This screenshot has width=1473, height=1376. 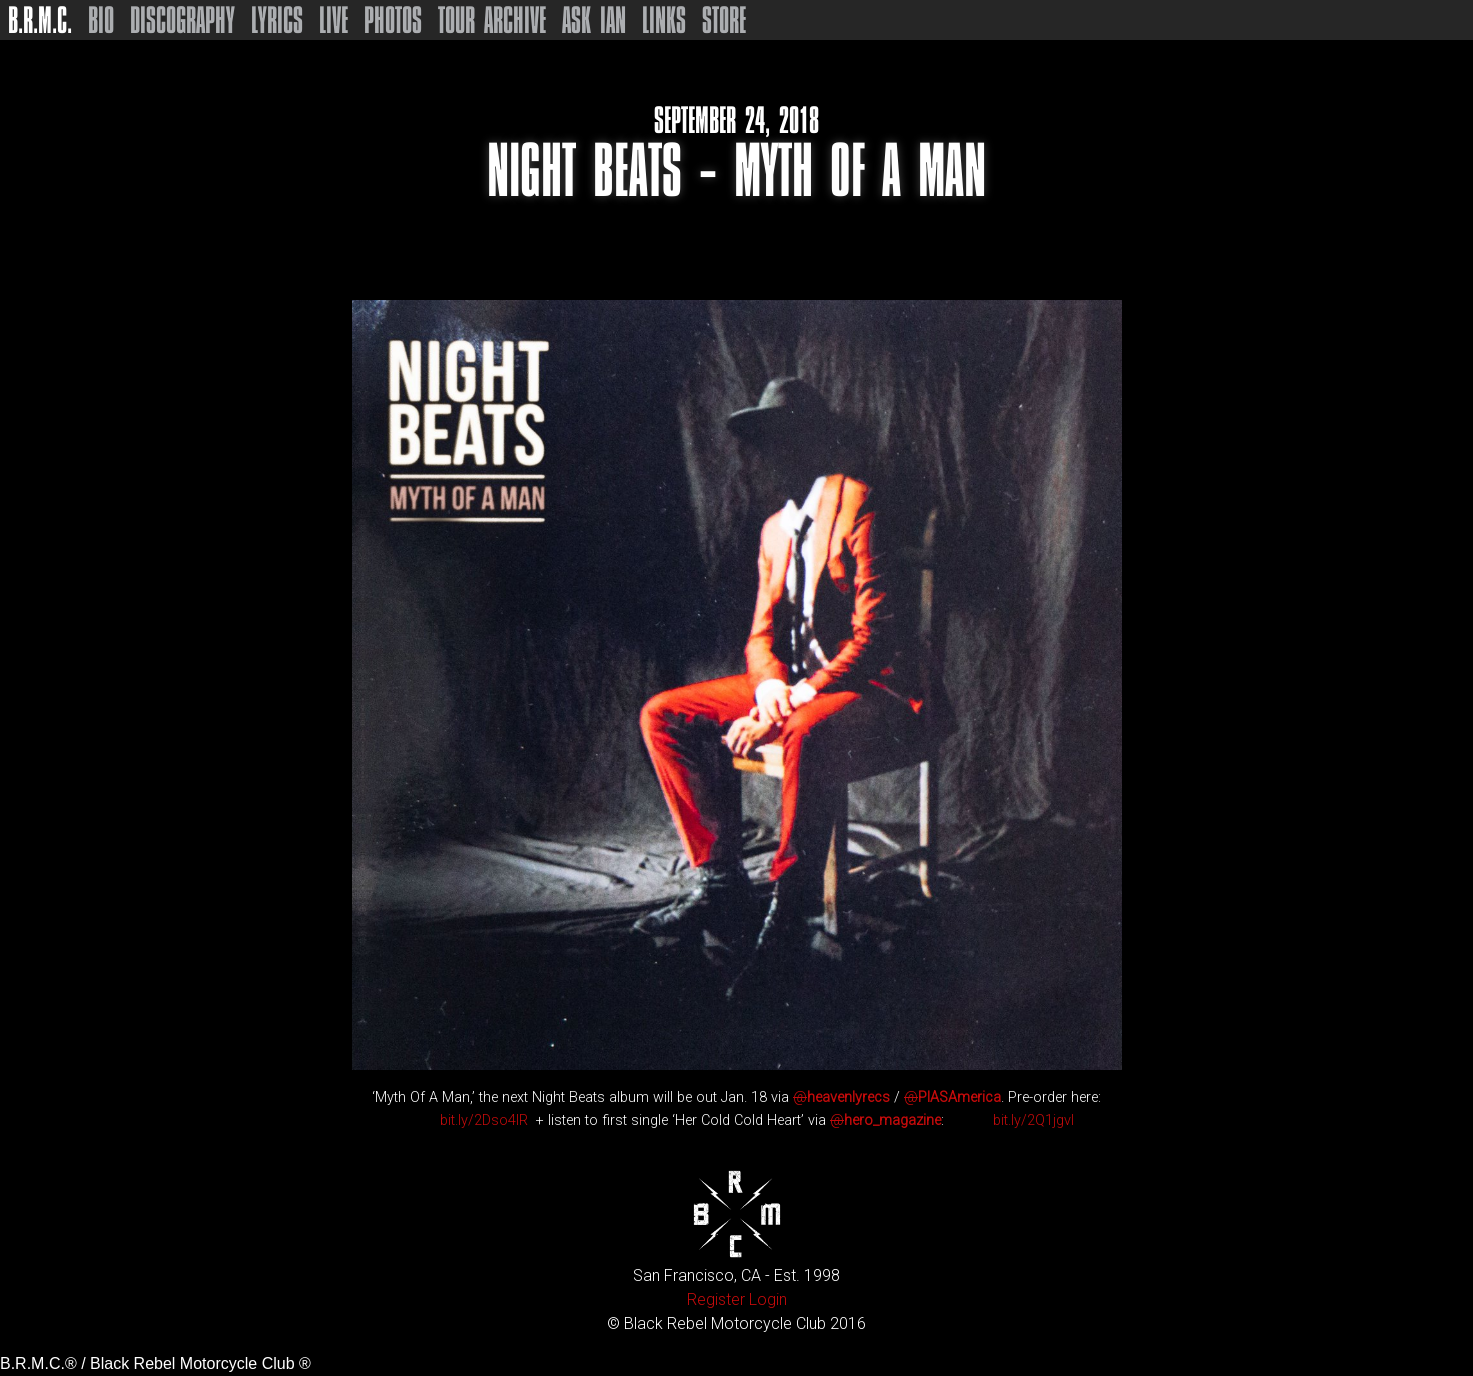 What do you see at coordinates (716, 1299) in the screenshot?
I see `Register` at bounding box center [716, 1299].